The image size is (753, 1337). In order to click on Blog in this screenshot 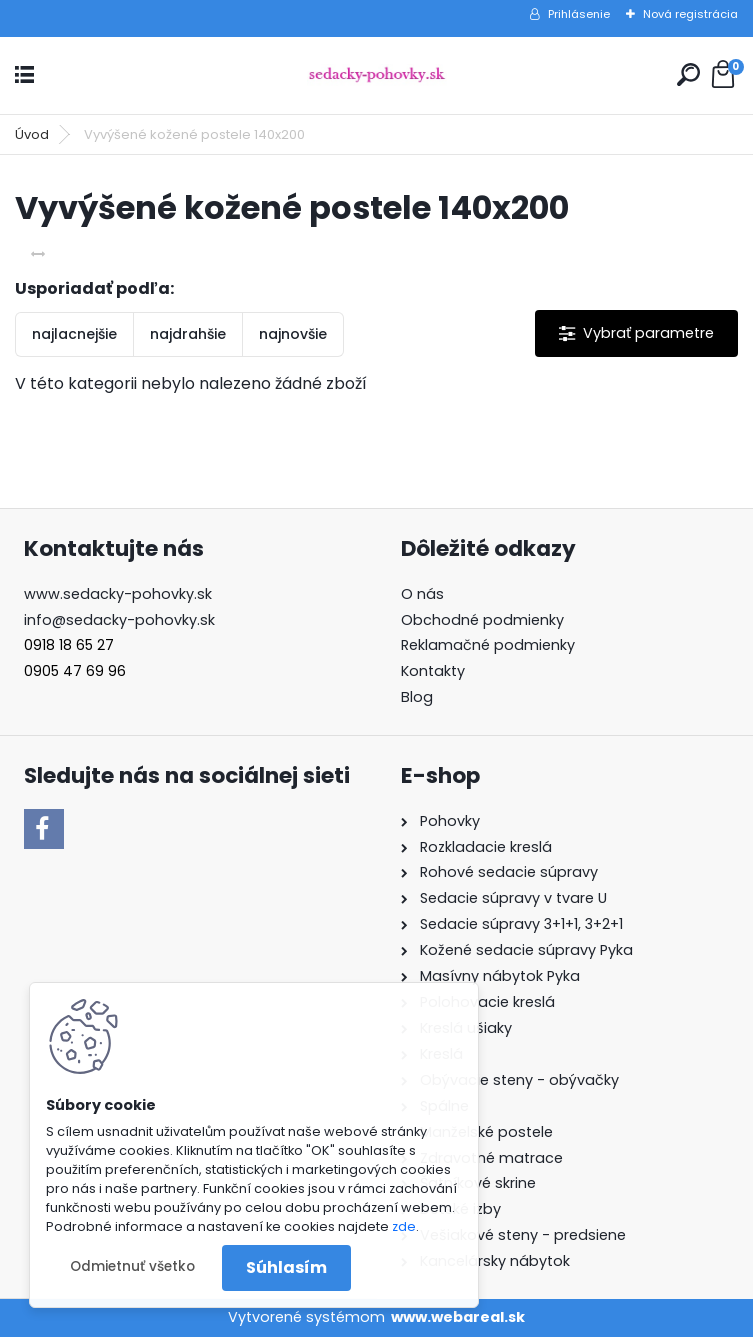, I will do `click(417, 697)`.